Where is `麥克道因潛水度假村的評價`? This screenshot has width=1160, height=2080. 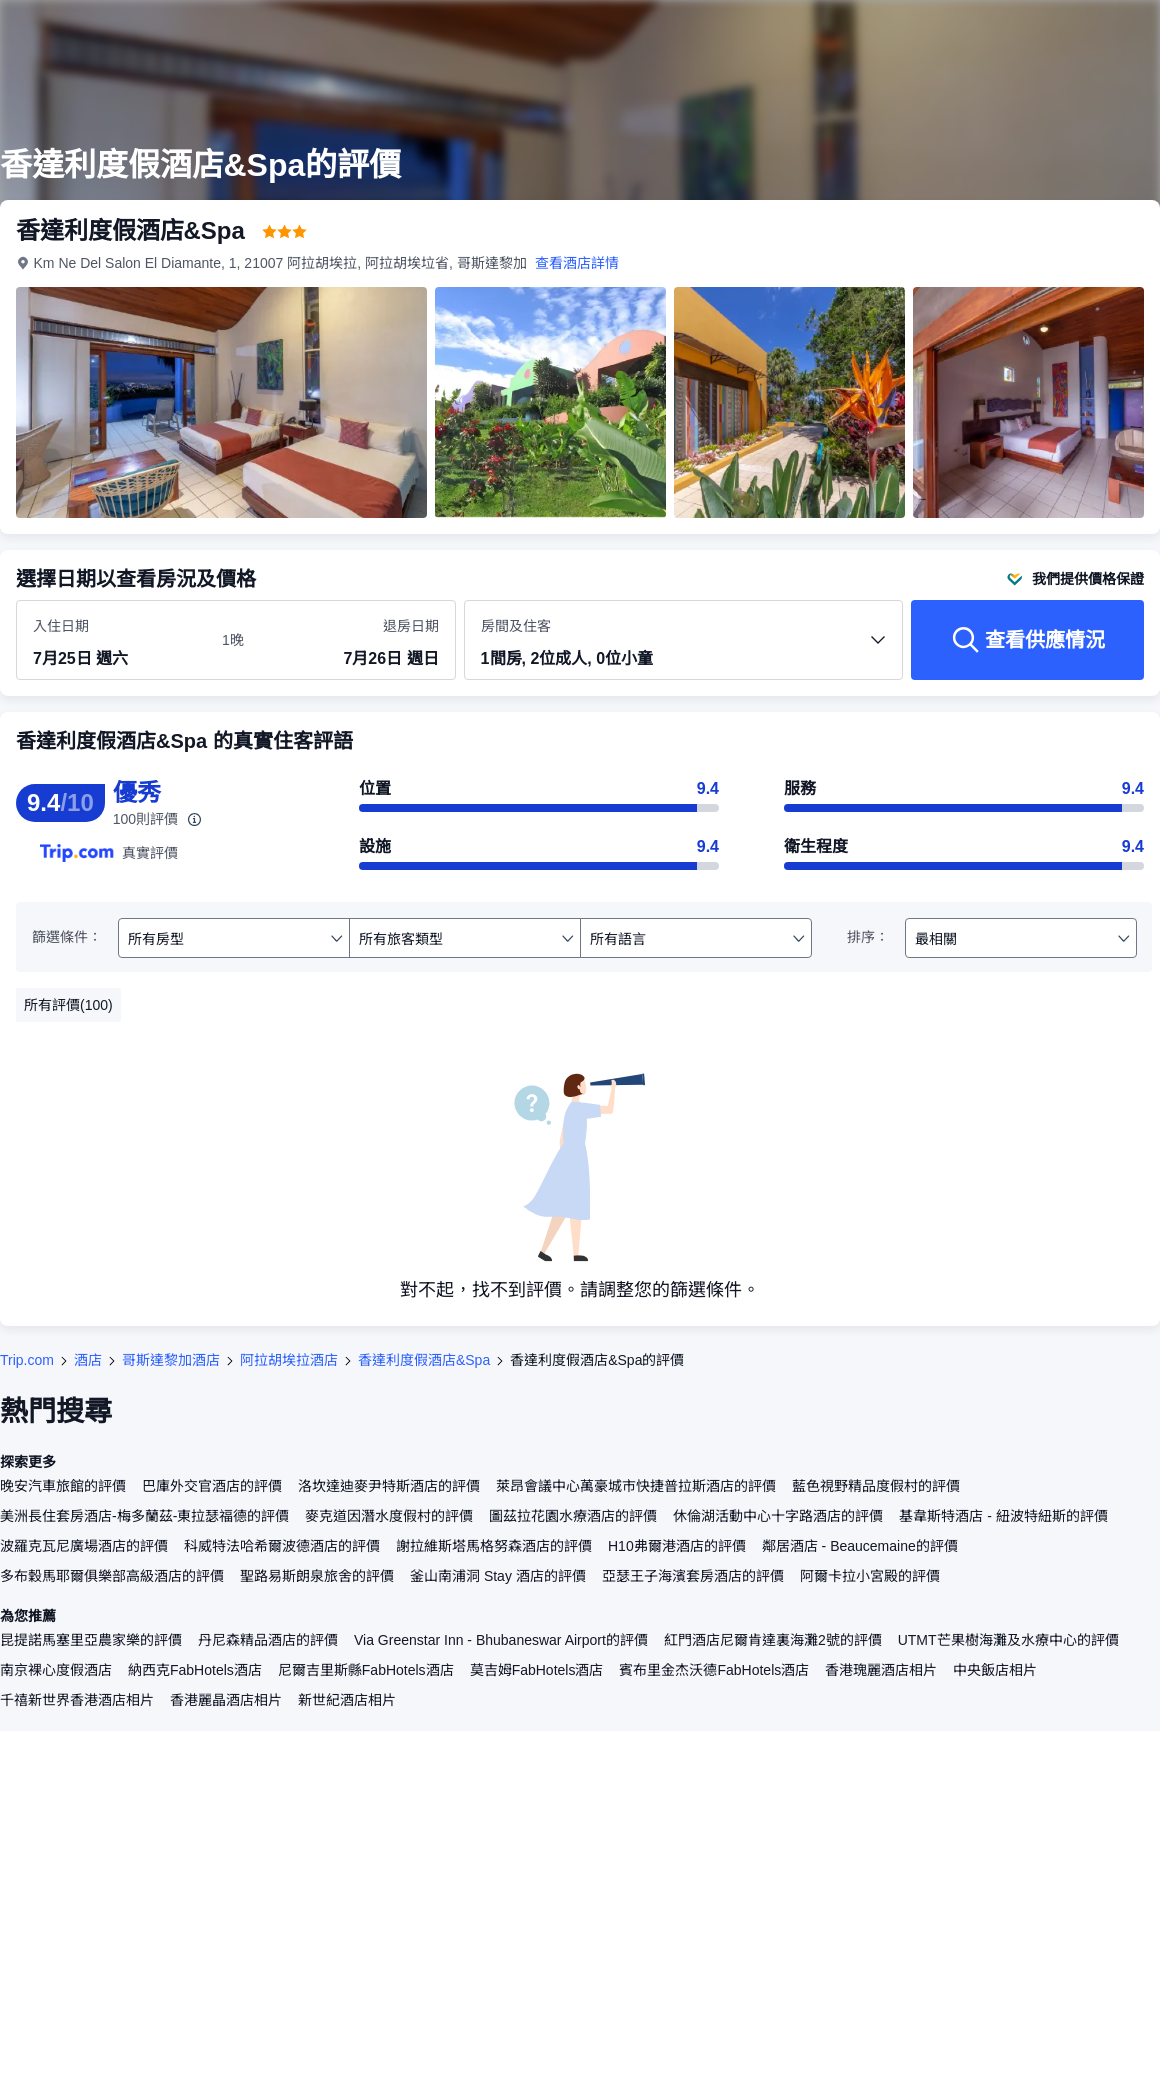
麥克道因潛水度假村的評價 is located at coordinates (389, 1516).